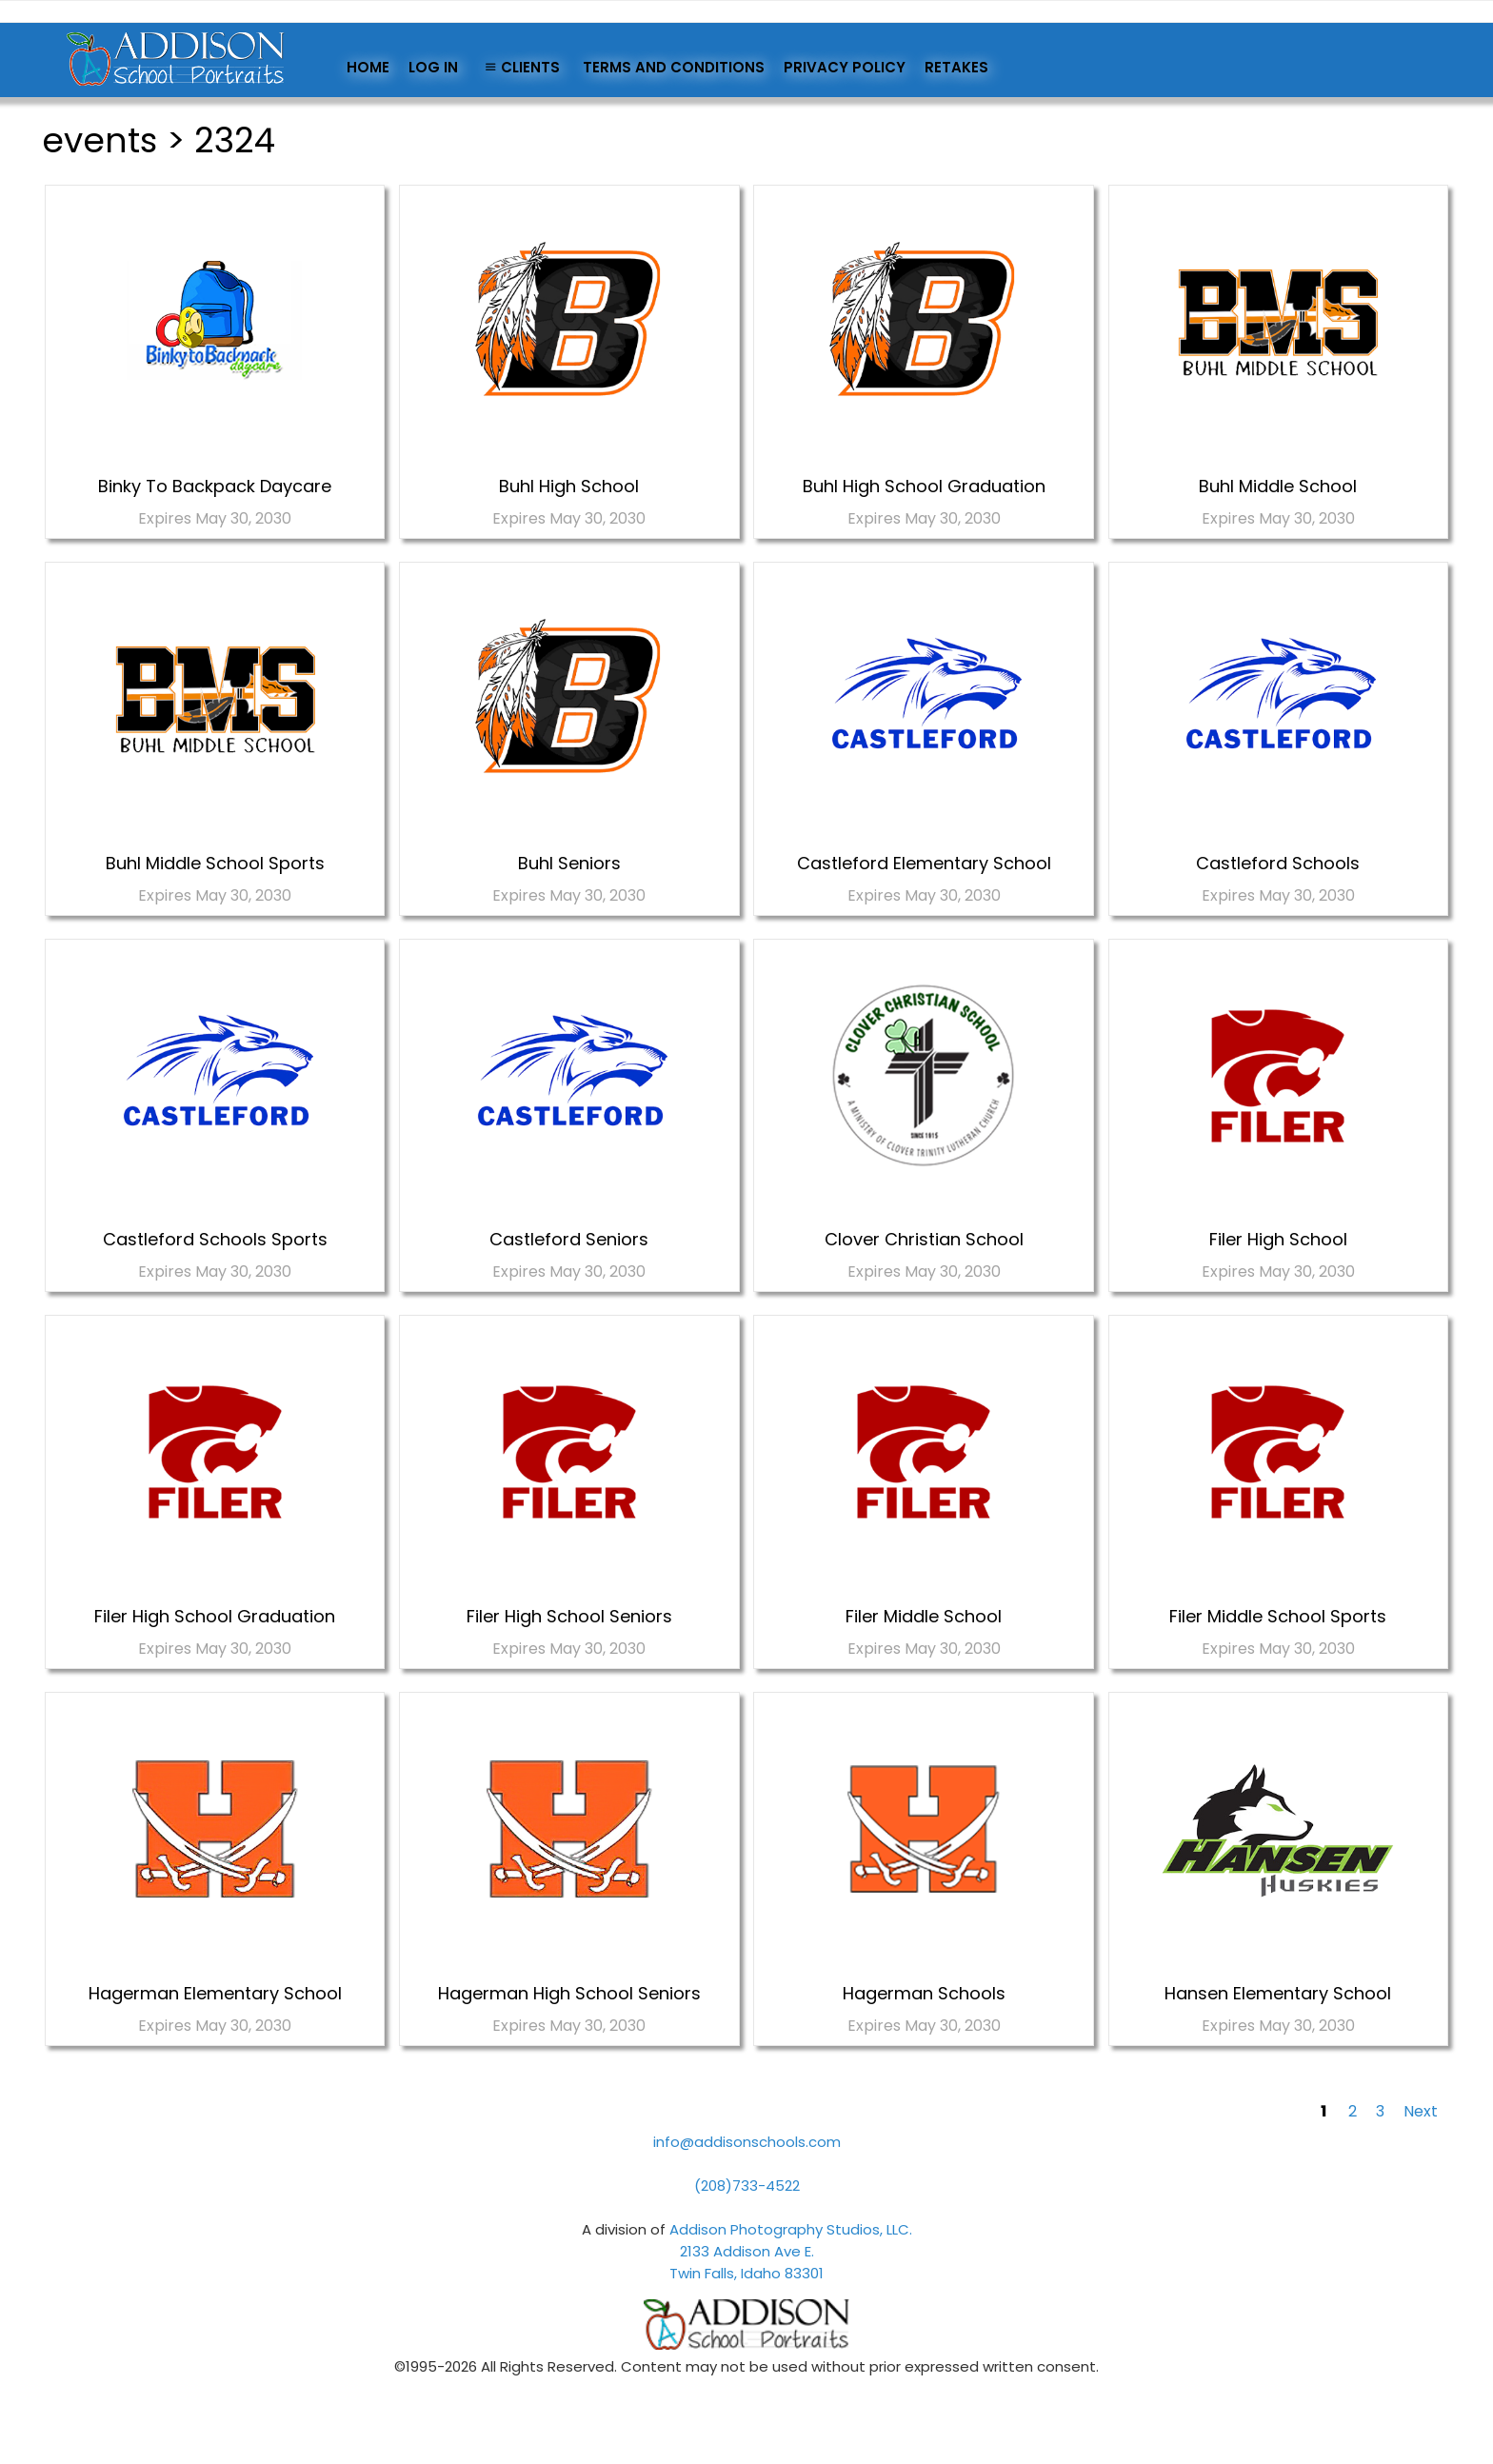 This screenshot has height=2464, width=1493. What do you see at coordinates (520, 67) in the screenshot?
I see `Clients` at bounding box center [520, 67].